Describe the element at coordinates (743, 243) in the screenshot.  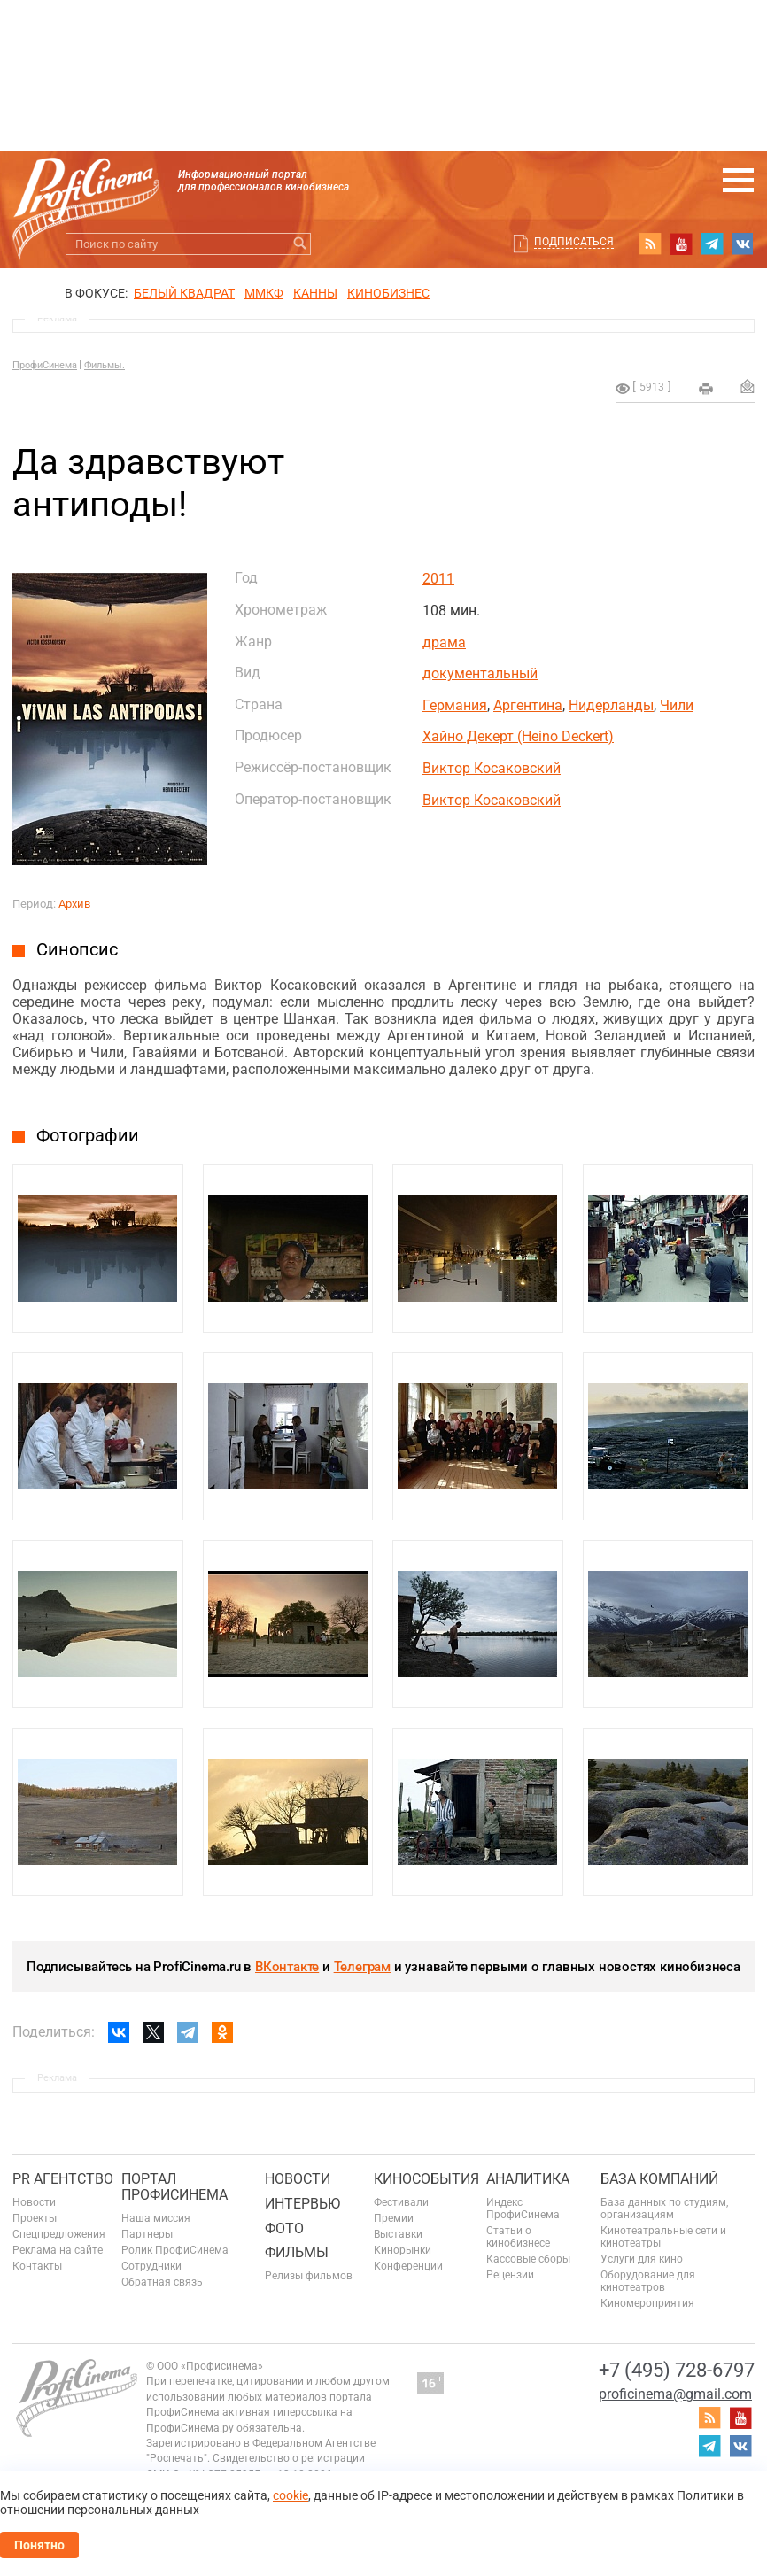
I see `vk` at that location.